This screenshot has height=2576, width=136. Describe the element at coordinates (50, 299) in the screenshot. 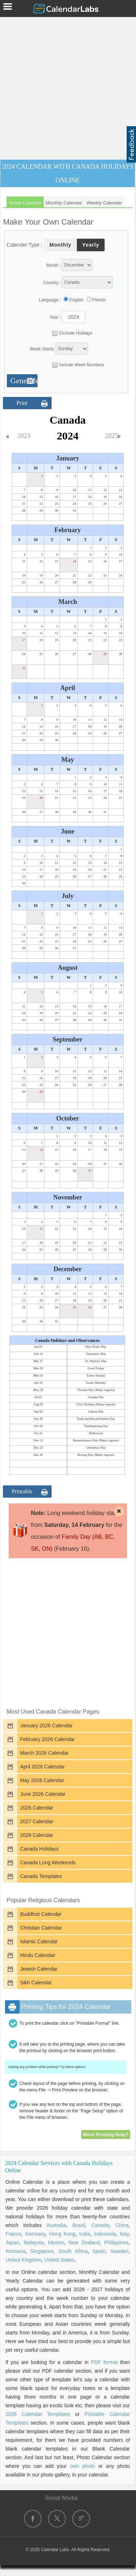

I see `Language :` at that location.